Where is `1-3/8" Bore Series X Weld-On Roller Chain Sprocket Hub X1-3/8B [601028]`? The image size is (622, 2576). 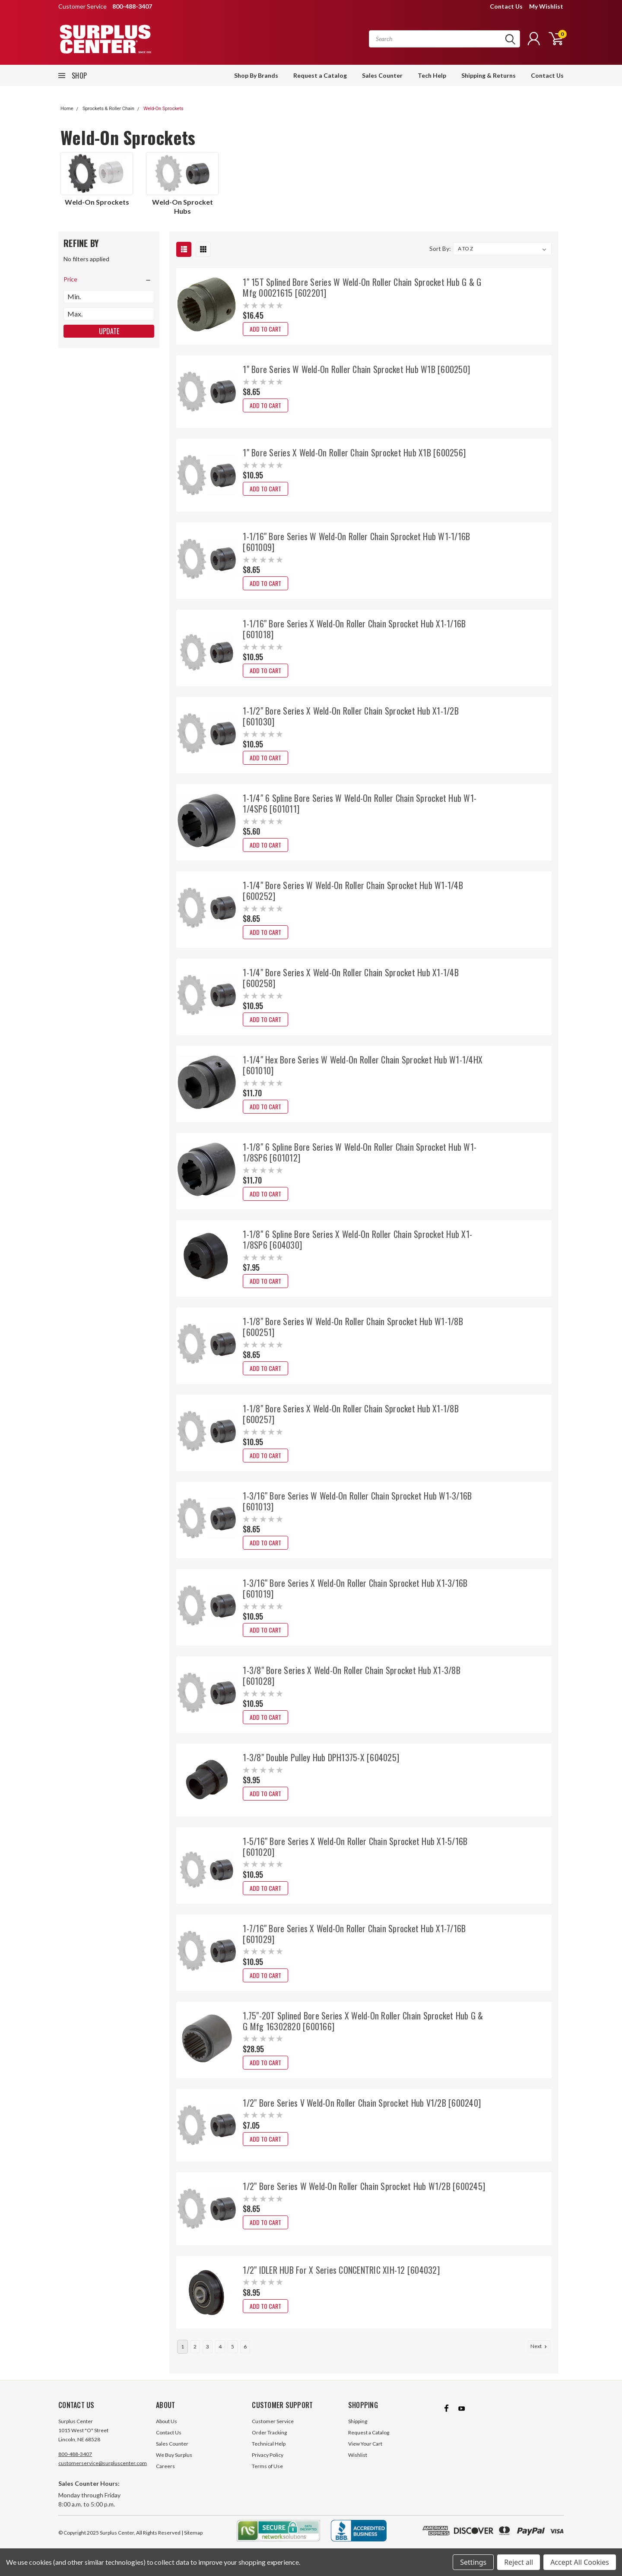 1-3/8" Bore Series X Weld-On Roller Chain Sprocket Hub X1-3/8B [601028] is located at coordinates (351, 1675).